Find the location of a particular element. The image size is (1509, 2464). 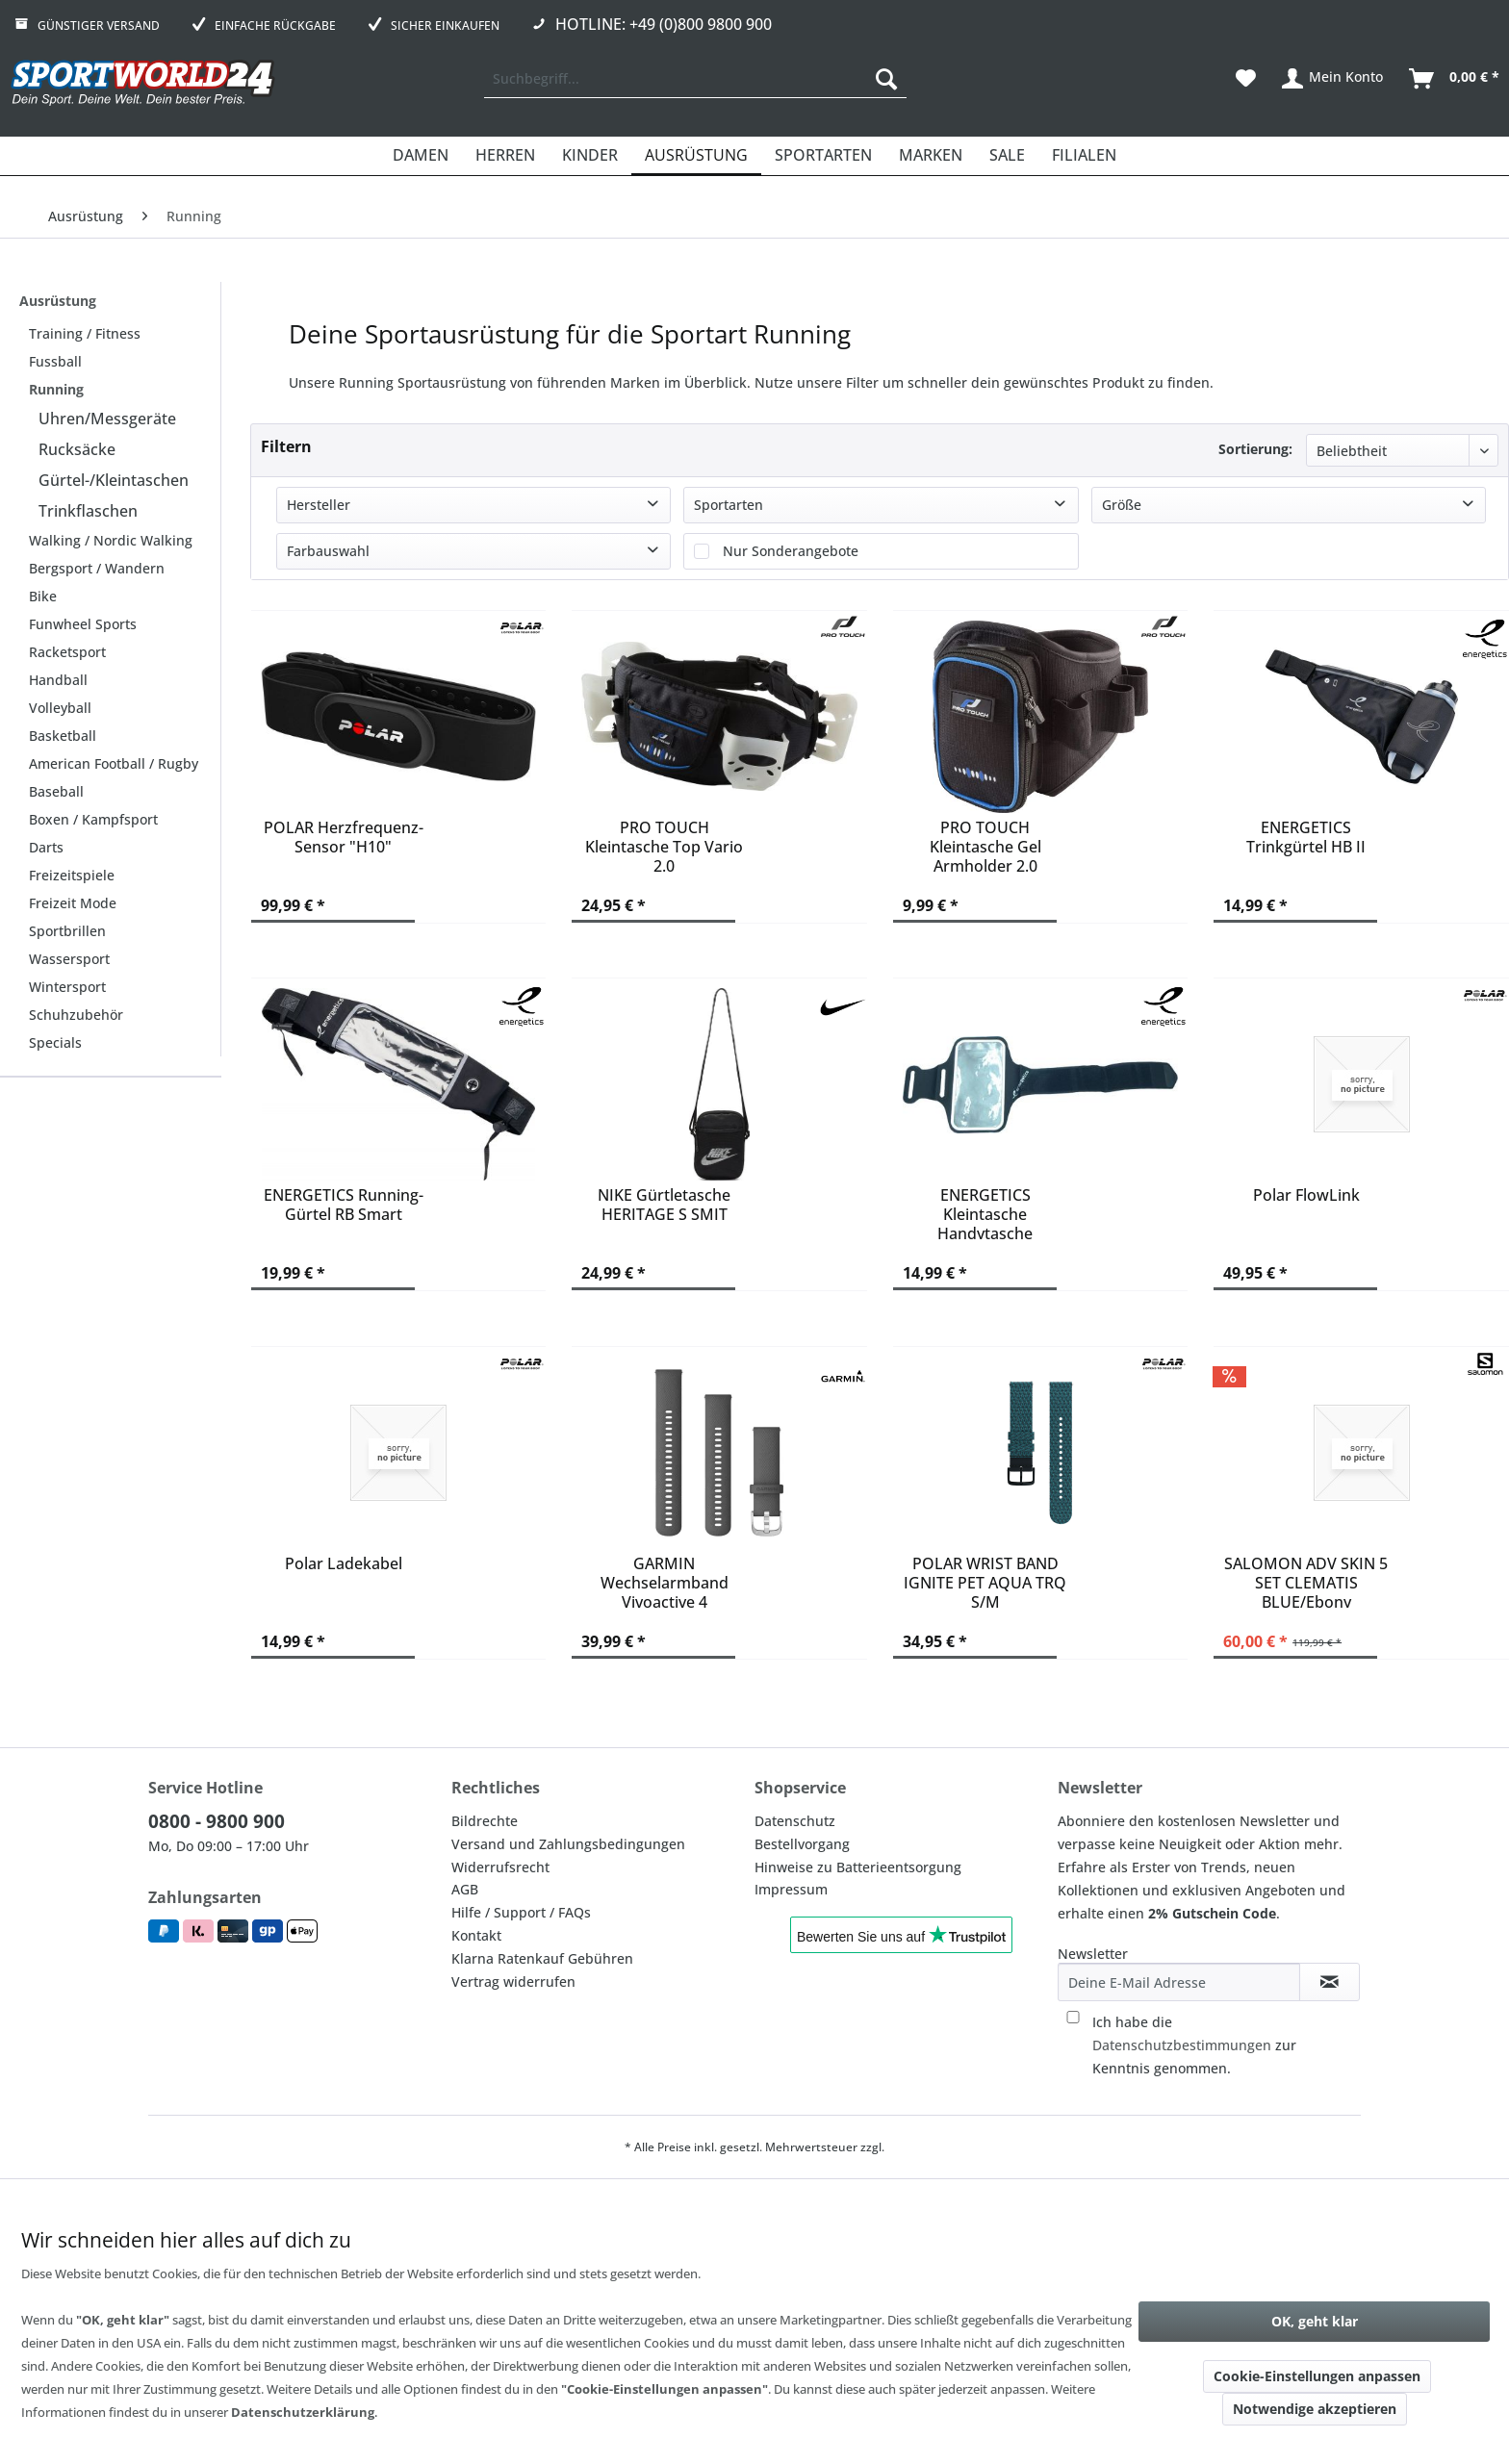

Sportbrillen is located at coordinates (67, 931).